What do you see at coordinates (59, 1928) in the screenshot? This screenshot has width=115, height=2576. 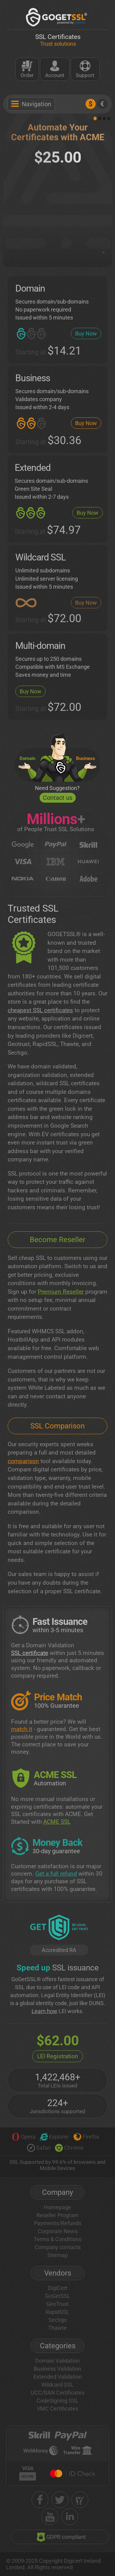 I see `[GetLEI]` at bounding box center [59, 1928].